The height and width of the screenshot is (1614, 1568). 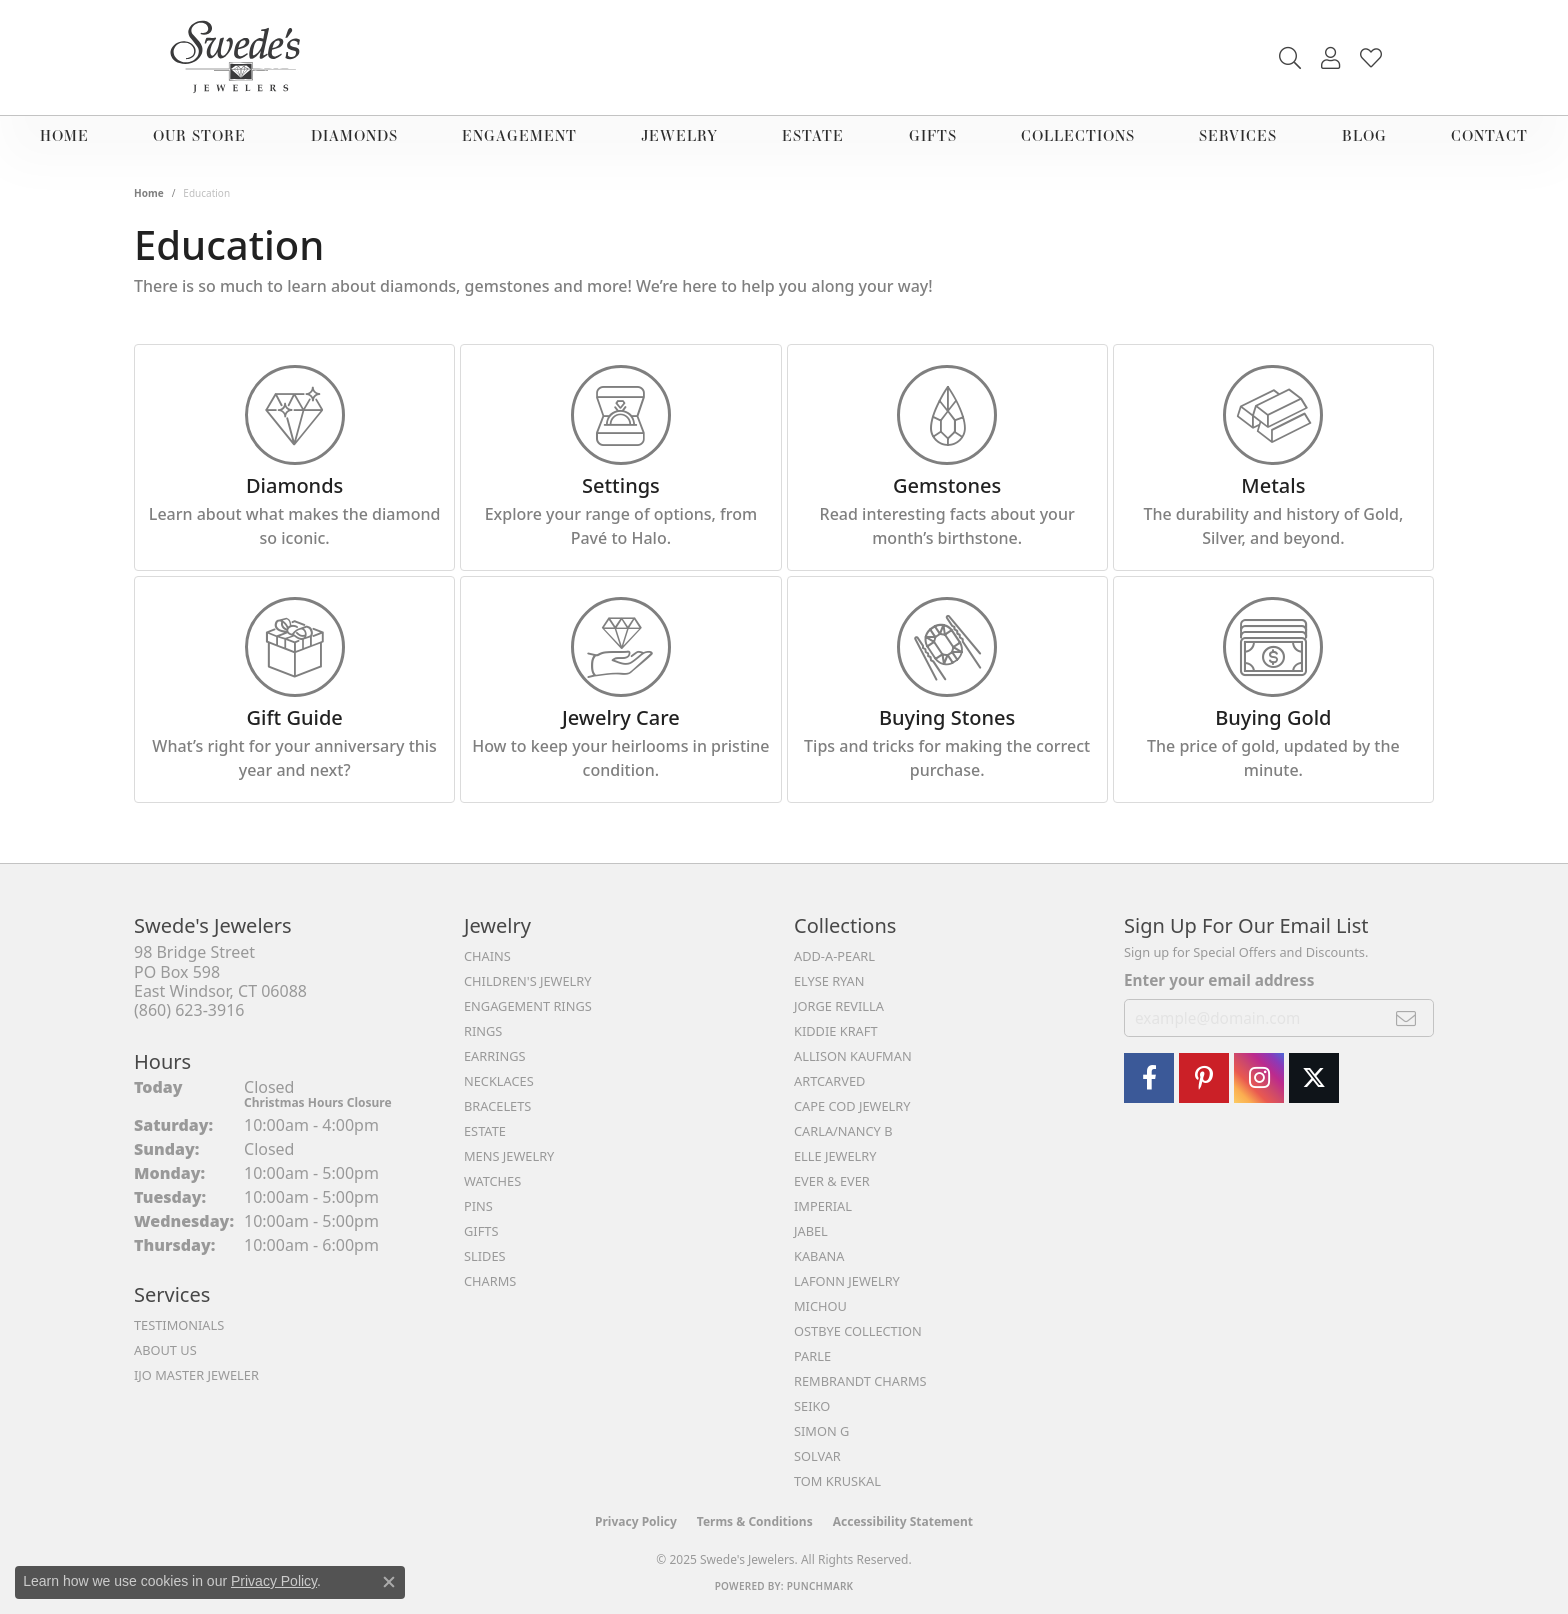 I want to click on [follow Swede's Jewelers on instagram (opens in new tab)], so click(x=1259, y=1078).